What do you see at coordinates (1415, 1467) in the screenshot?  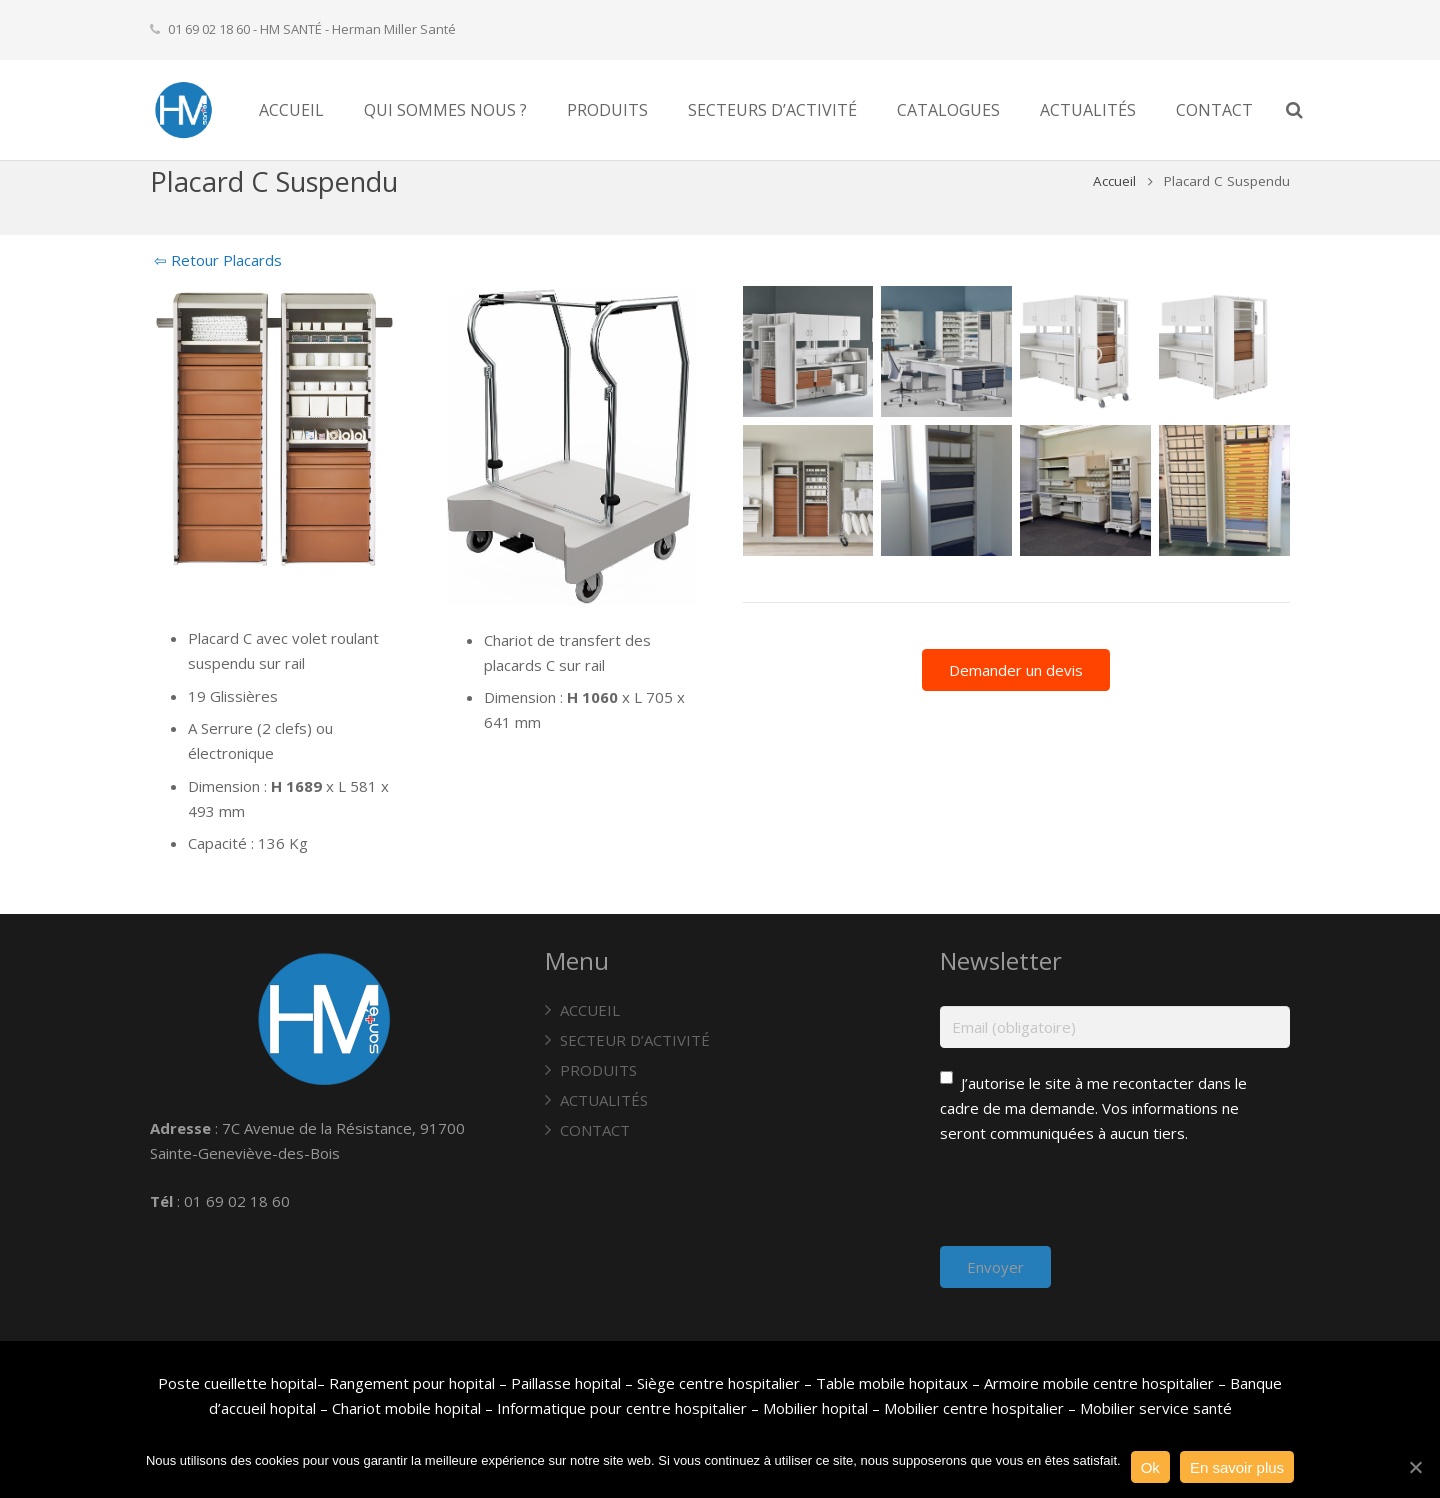 I see `[Ok]` at bounding box center [1415, 1467].